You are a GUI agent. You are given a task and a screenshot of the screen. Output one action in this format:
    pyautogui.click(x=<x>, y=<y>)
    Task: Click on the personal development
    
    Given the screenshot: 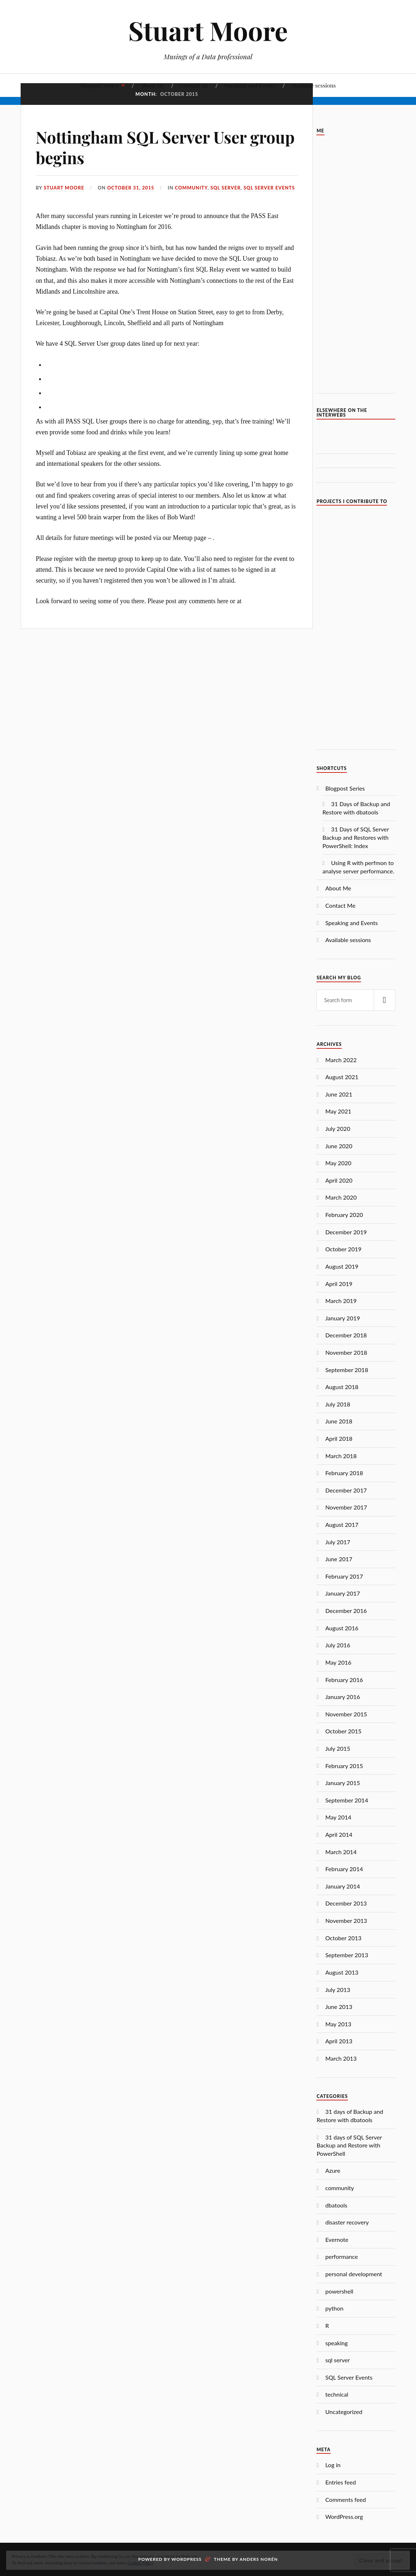 What is the action you would take?
    pyautogui.click(x=353, y=2273)
    